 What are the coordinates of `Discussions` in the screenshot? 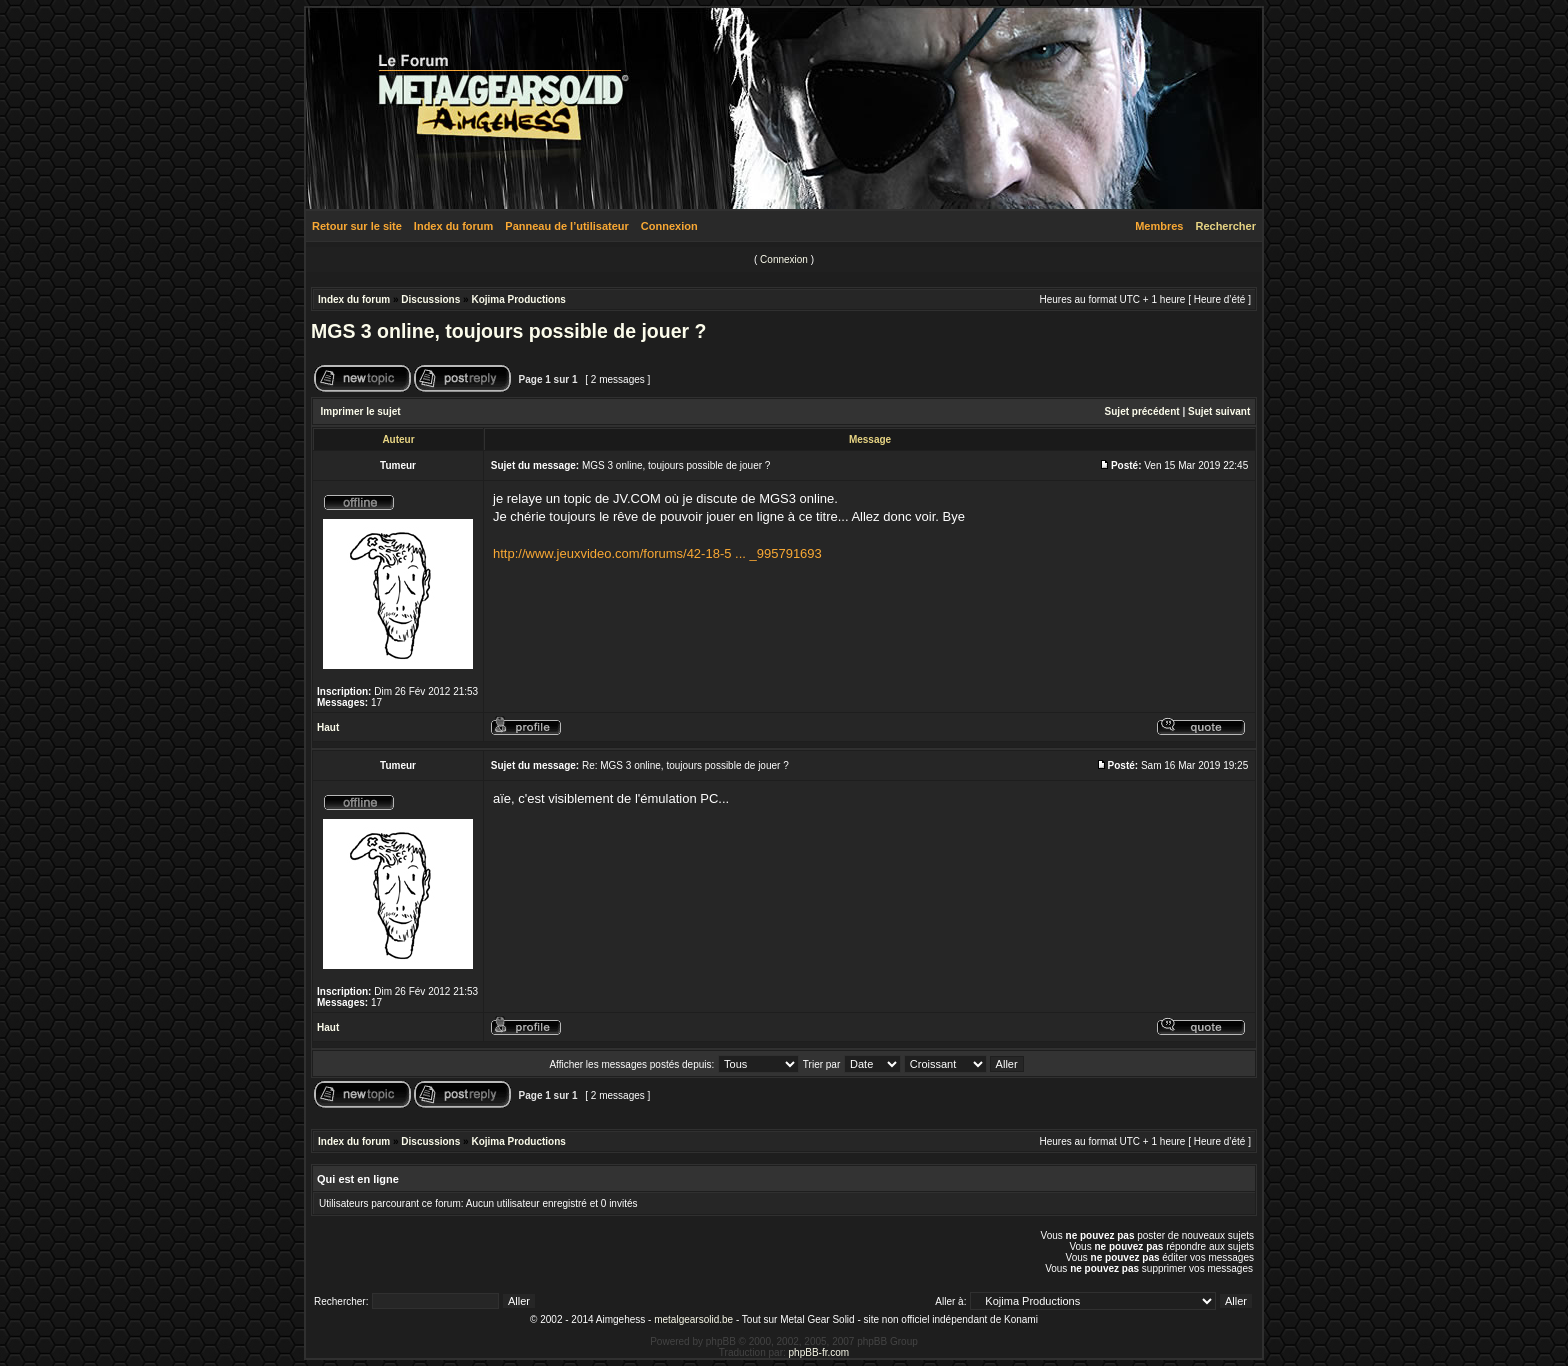 It's located at (430, 299).